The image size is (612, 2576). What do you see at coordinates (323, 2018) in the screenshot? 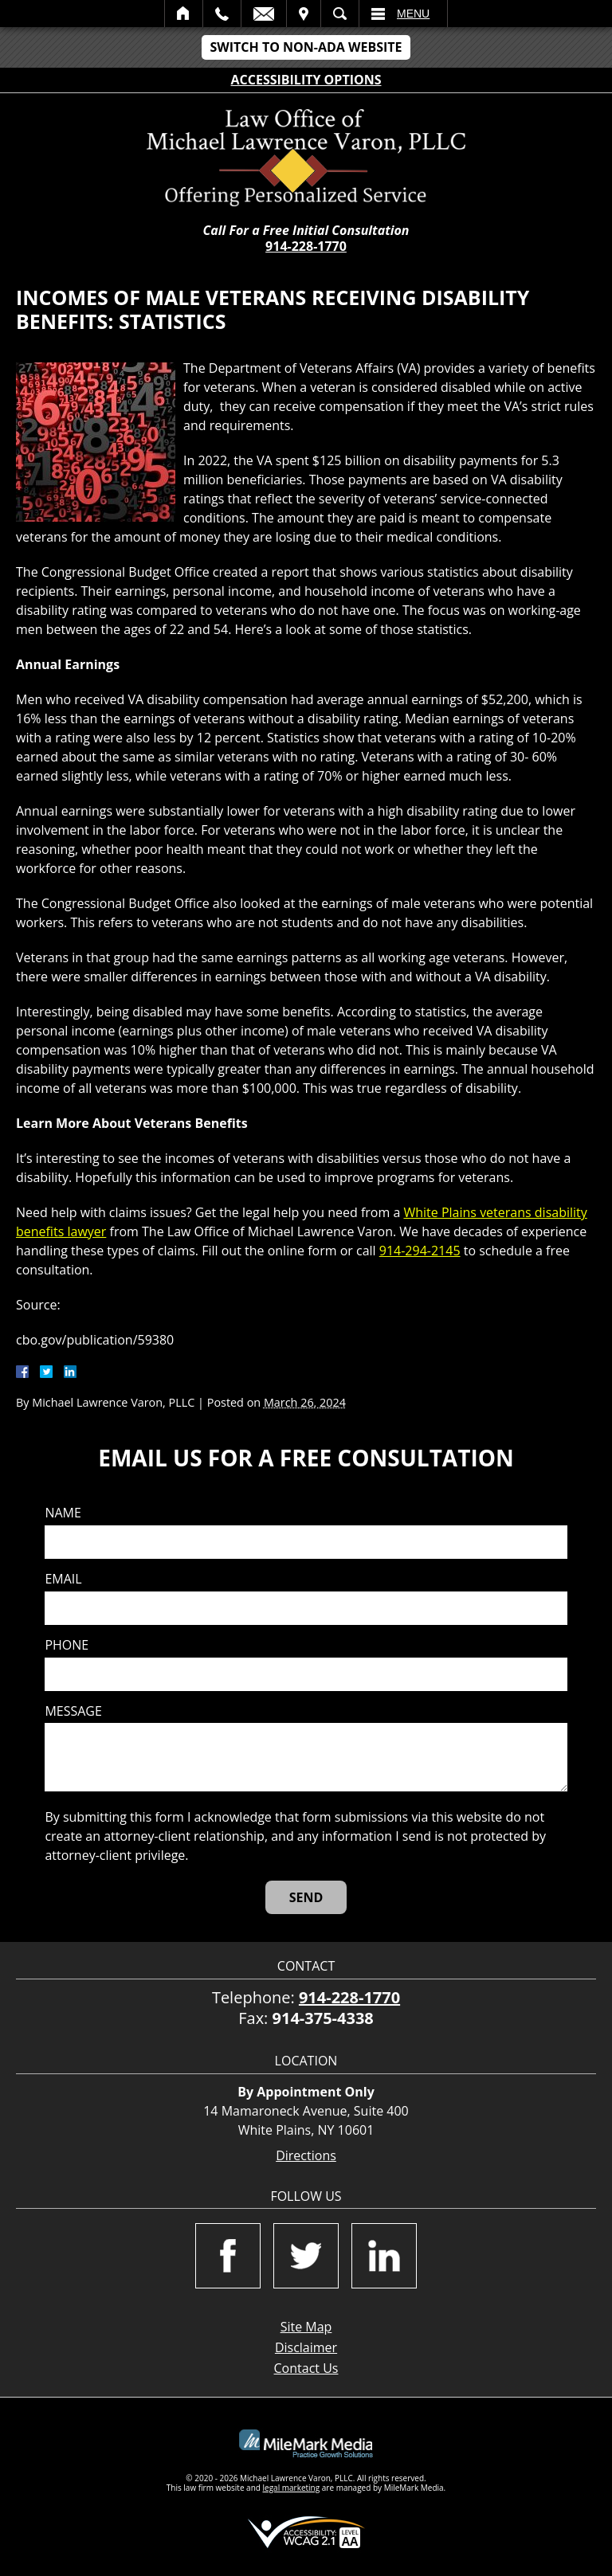
I see `914-375-4338` at bounding box center [323, 2018].